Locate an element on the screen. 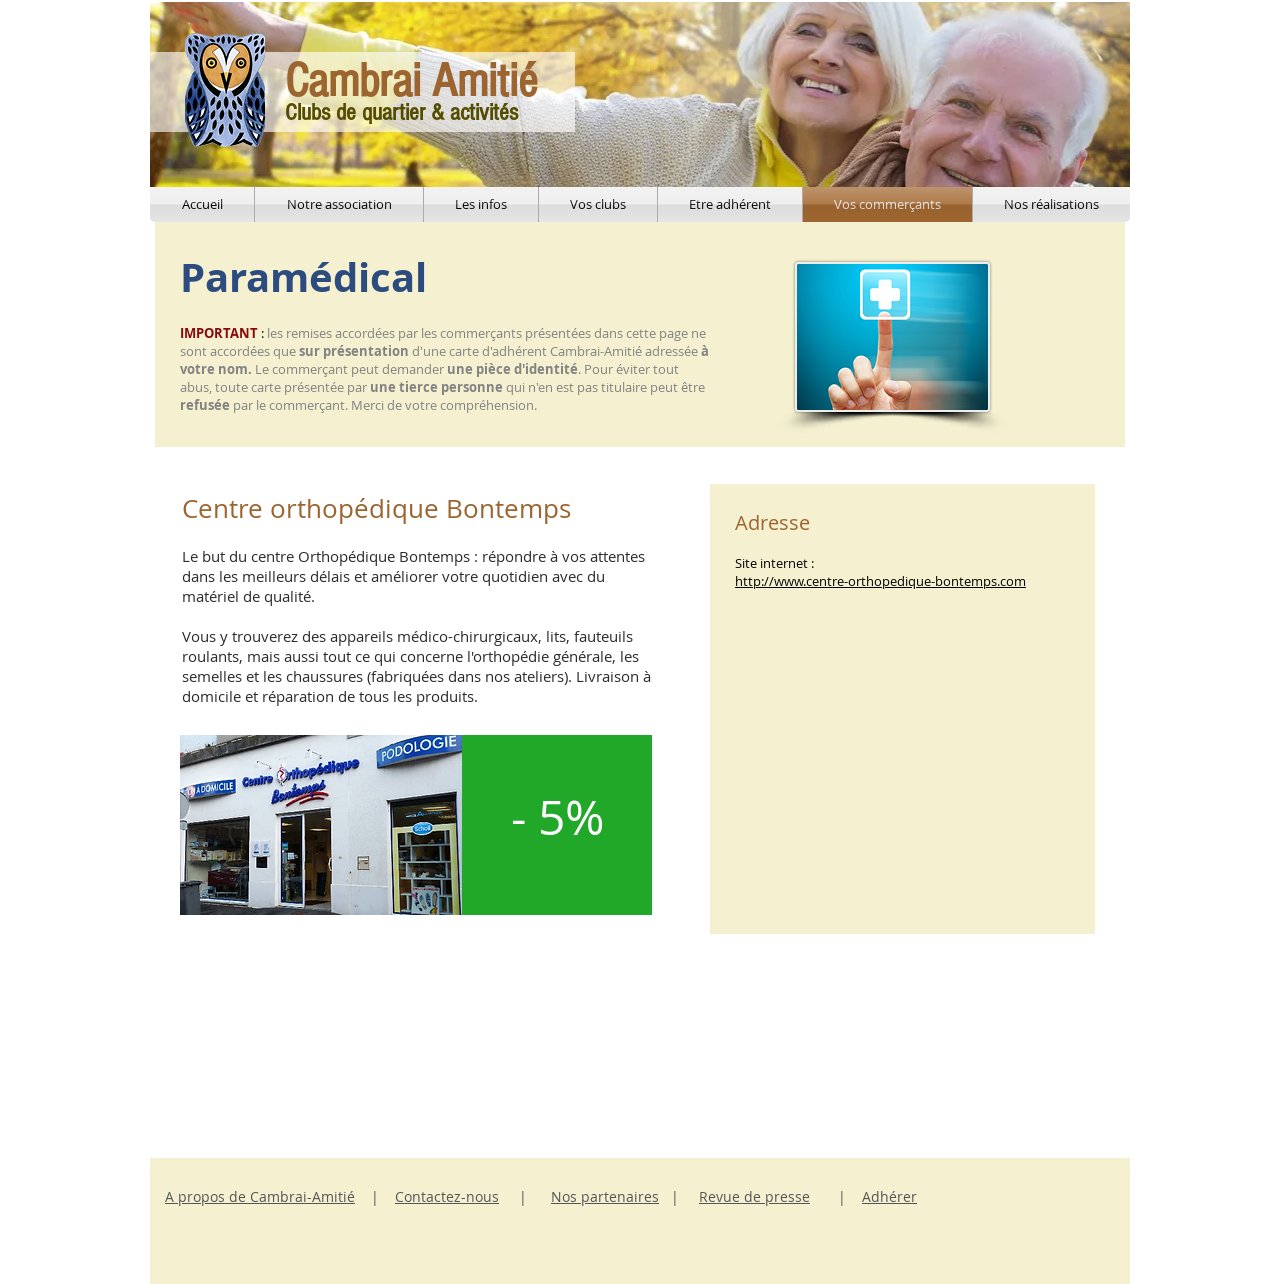 The height and width of the screenshot is (1284, 1280). Nos partenaires is located at coordinates (605, 1196).